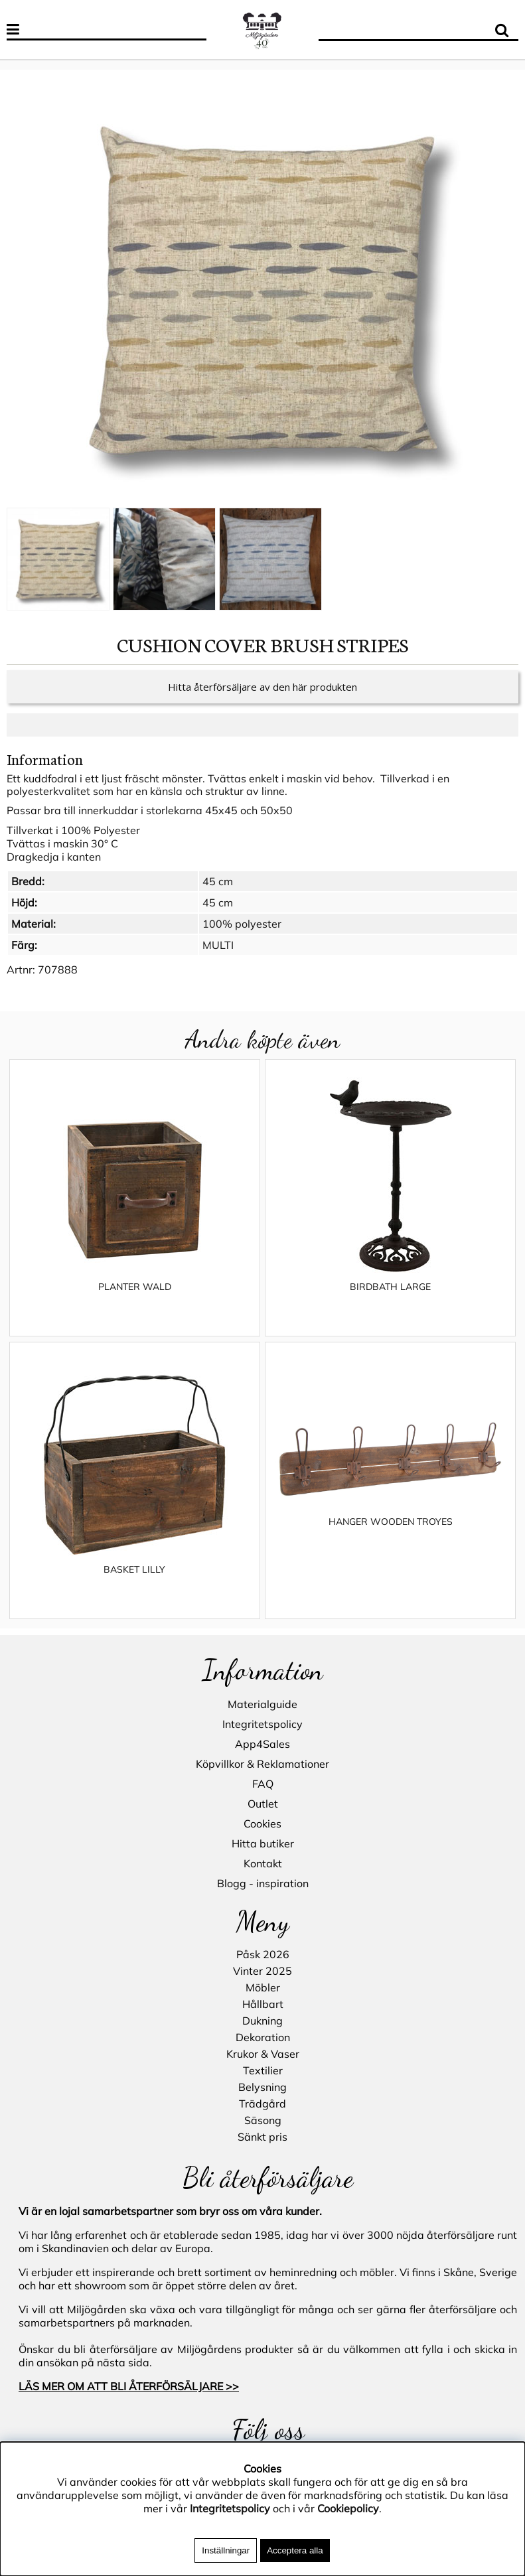  Describe the element at coordinates (262, 686) in the screenshot. I see `Hitta återförsäljare av den här produkten` at that location.